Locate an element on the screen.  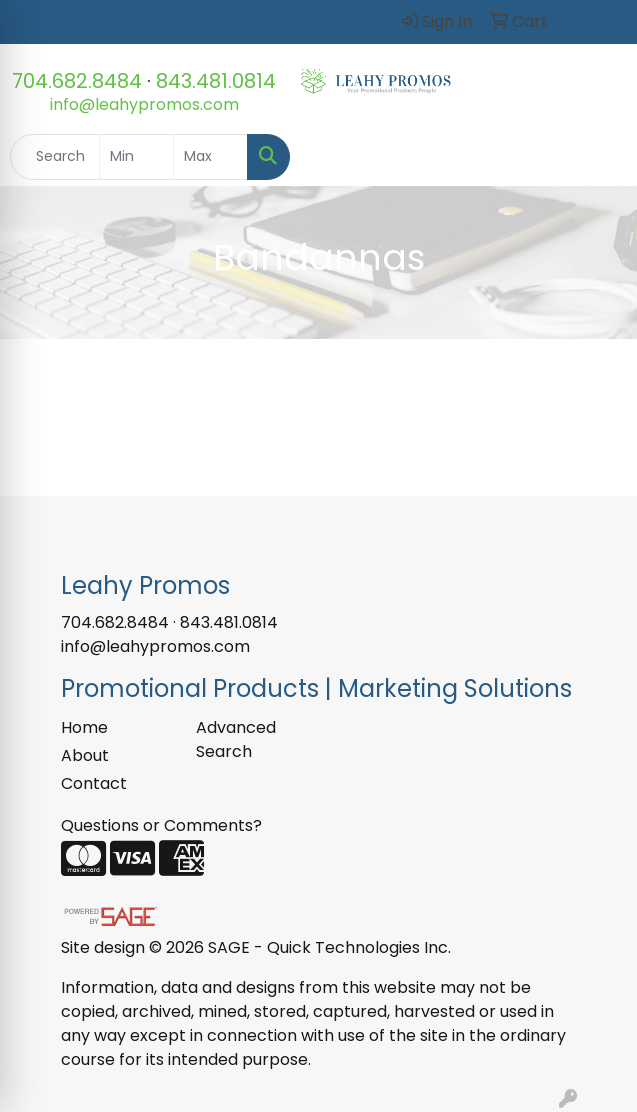
[Quick Search] is located at coordinates (55, 157).